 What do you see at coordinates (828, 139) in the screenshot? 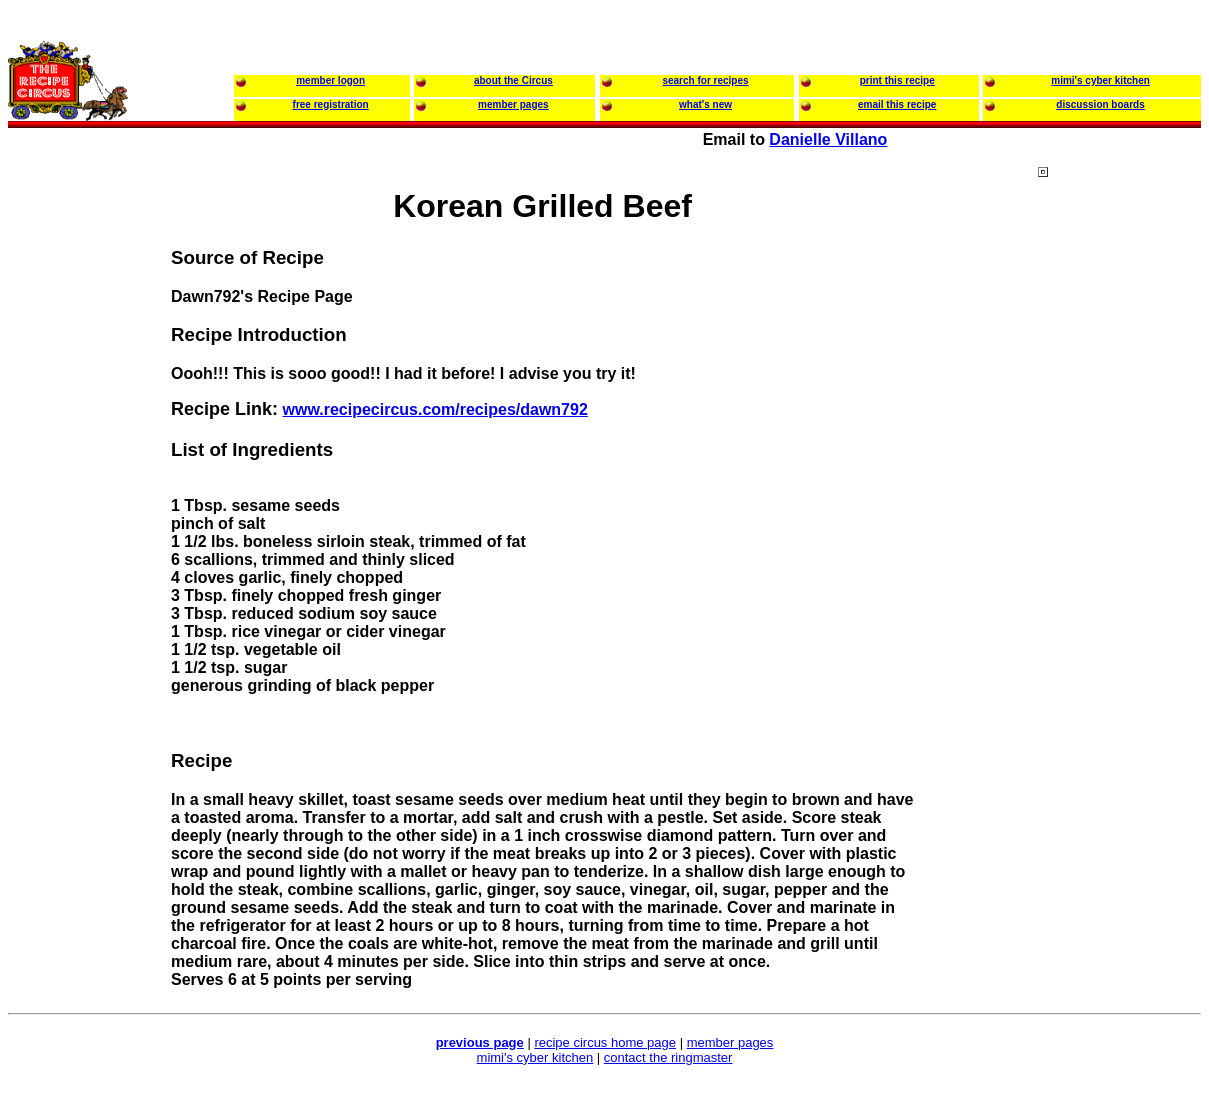
I see `Danielle Villano` at bounding box center [828, 139].